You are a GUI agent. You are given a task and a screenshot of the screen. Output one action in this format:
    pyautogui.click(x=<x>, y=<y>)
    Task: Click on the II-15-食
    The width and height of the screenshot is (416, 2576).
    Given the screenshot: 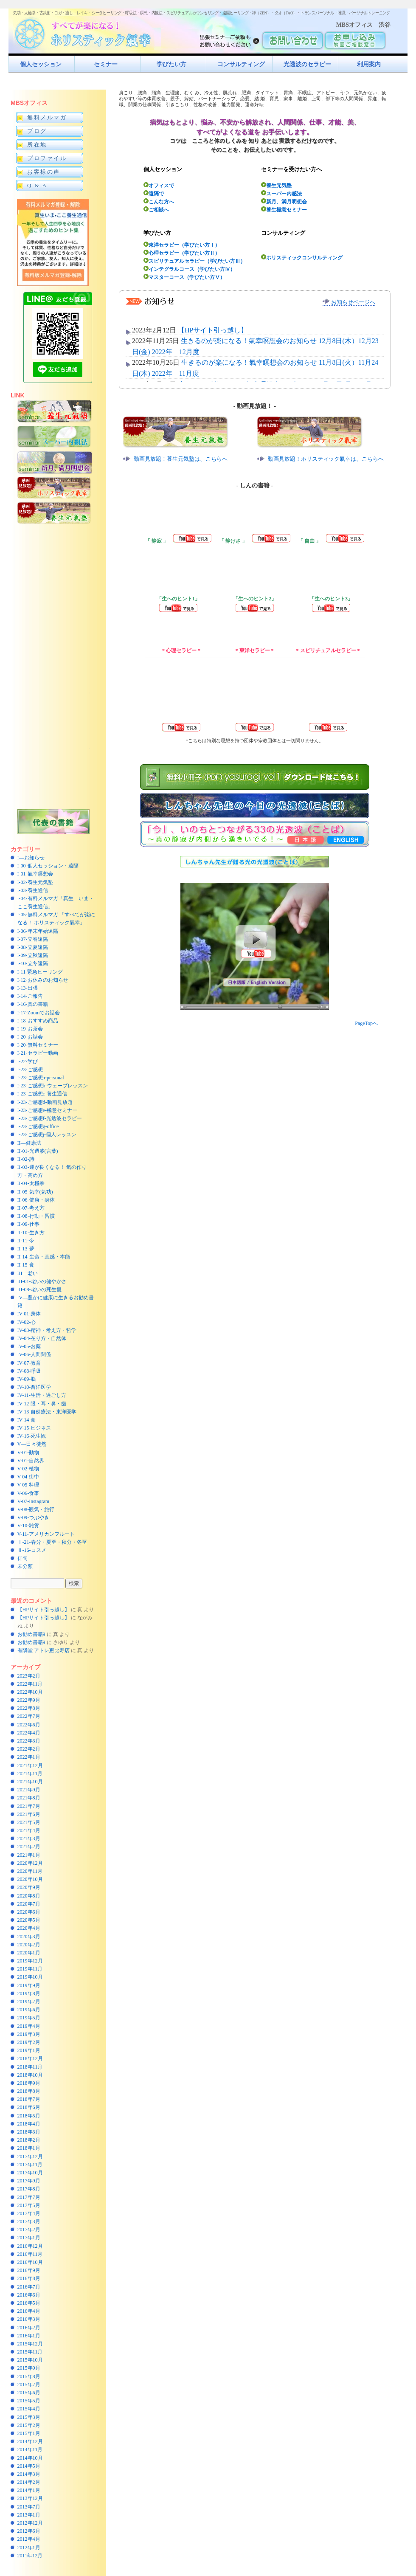 What is the action you would take?
    pyautogui.click(x=25, y=1265)
    